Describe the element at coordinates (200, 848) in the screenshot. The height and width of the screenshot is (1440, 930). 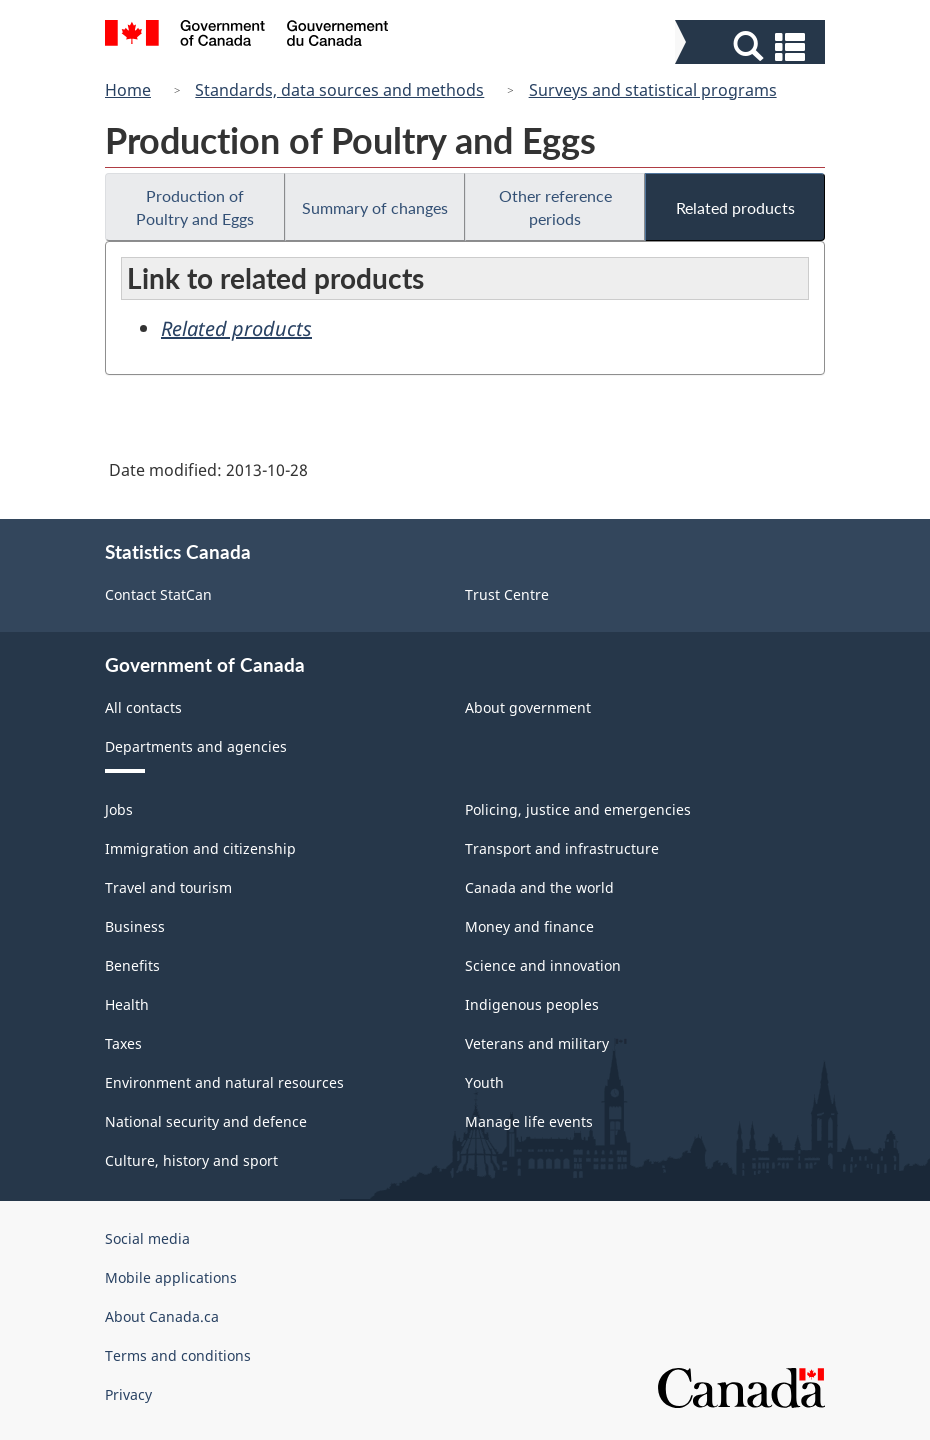
I see `Immigration and citizenship` at that location.